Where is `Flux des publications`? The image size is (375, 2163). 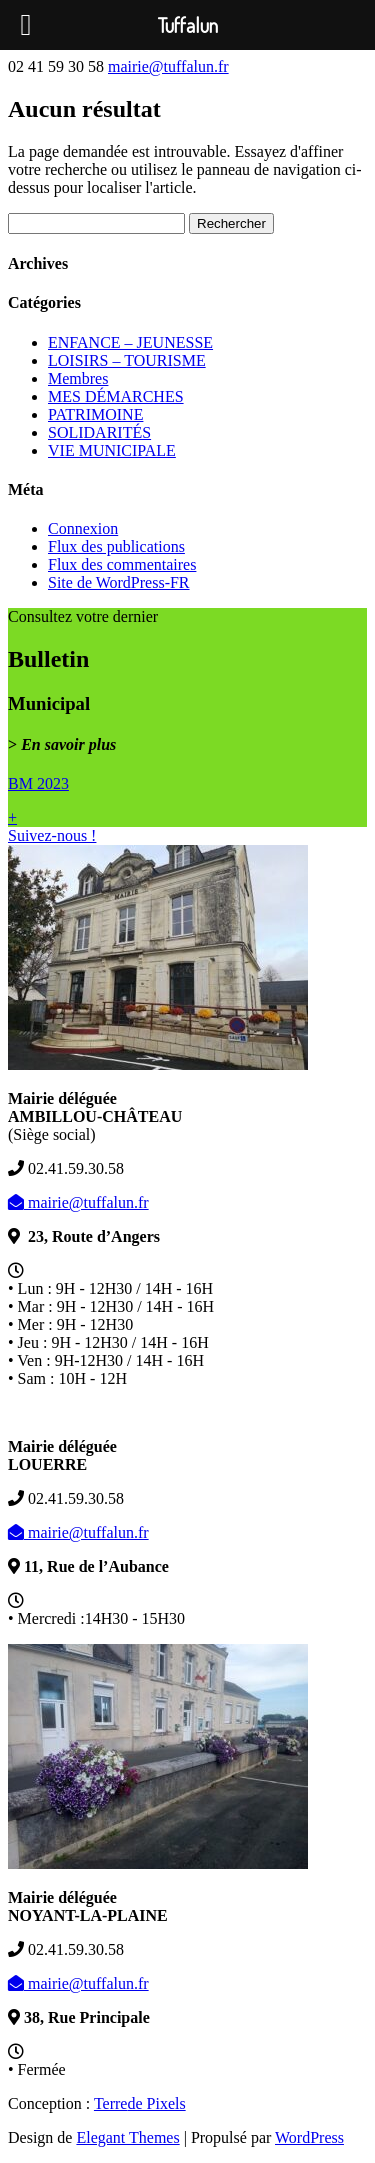 Flux des publications is located at coordinates (116, 546).